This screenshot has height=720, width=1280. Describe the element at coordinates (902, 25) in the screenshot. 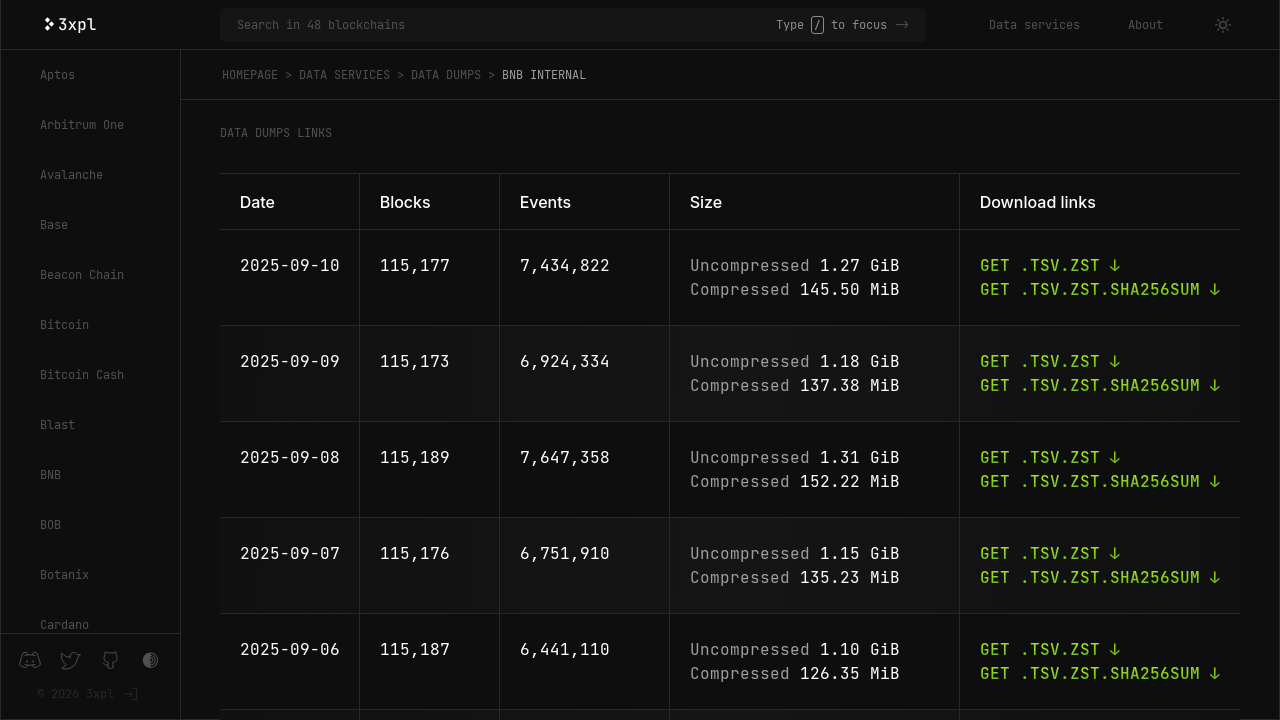

I see `->` at that location.